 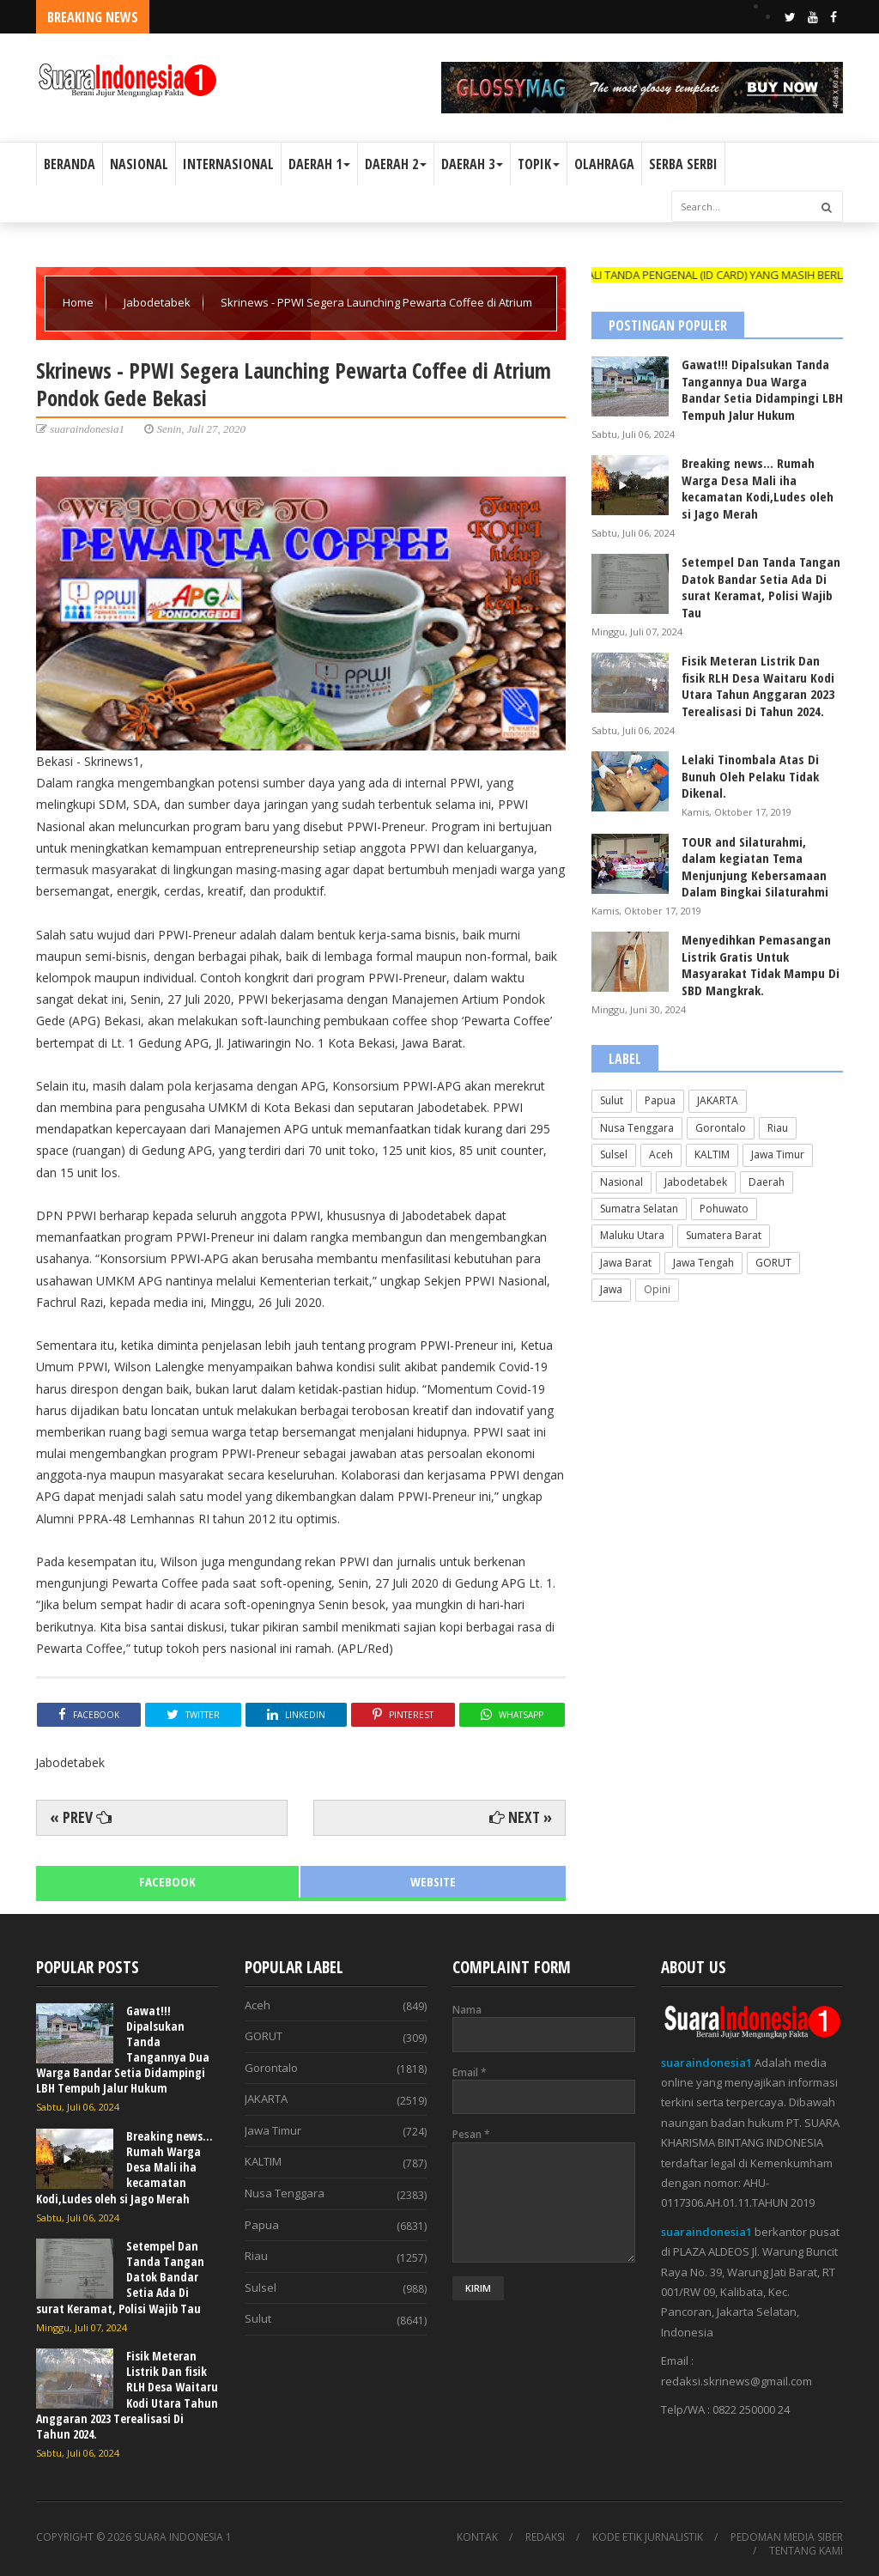 I want to click on PEDOMAN MEDIA SIBER, so click(x=786, y=2537).